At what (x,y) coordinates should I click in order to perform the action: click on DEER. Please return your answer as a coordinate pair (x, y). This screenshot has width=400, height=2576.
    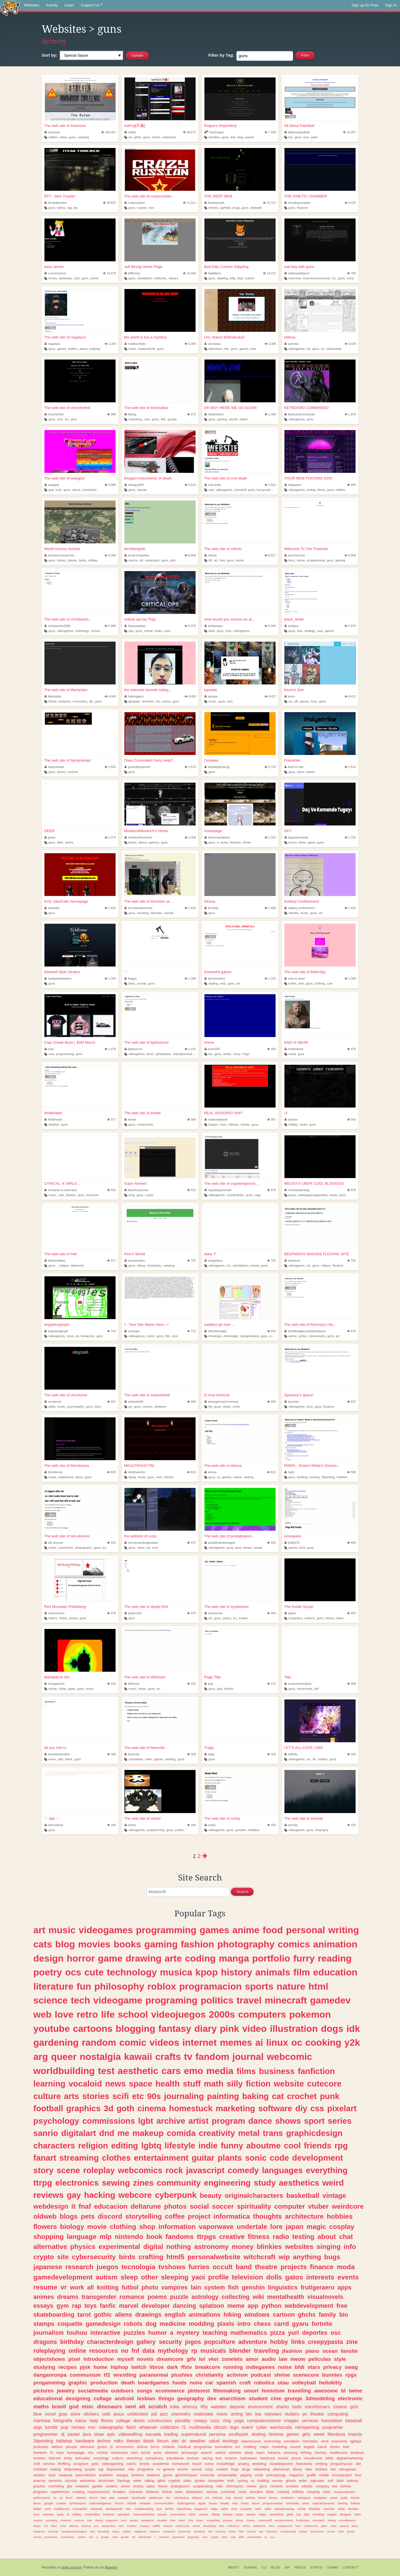
    Looking at the image, I should click on (49, 831).